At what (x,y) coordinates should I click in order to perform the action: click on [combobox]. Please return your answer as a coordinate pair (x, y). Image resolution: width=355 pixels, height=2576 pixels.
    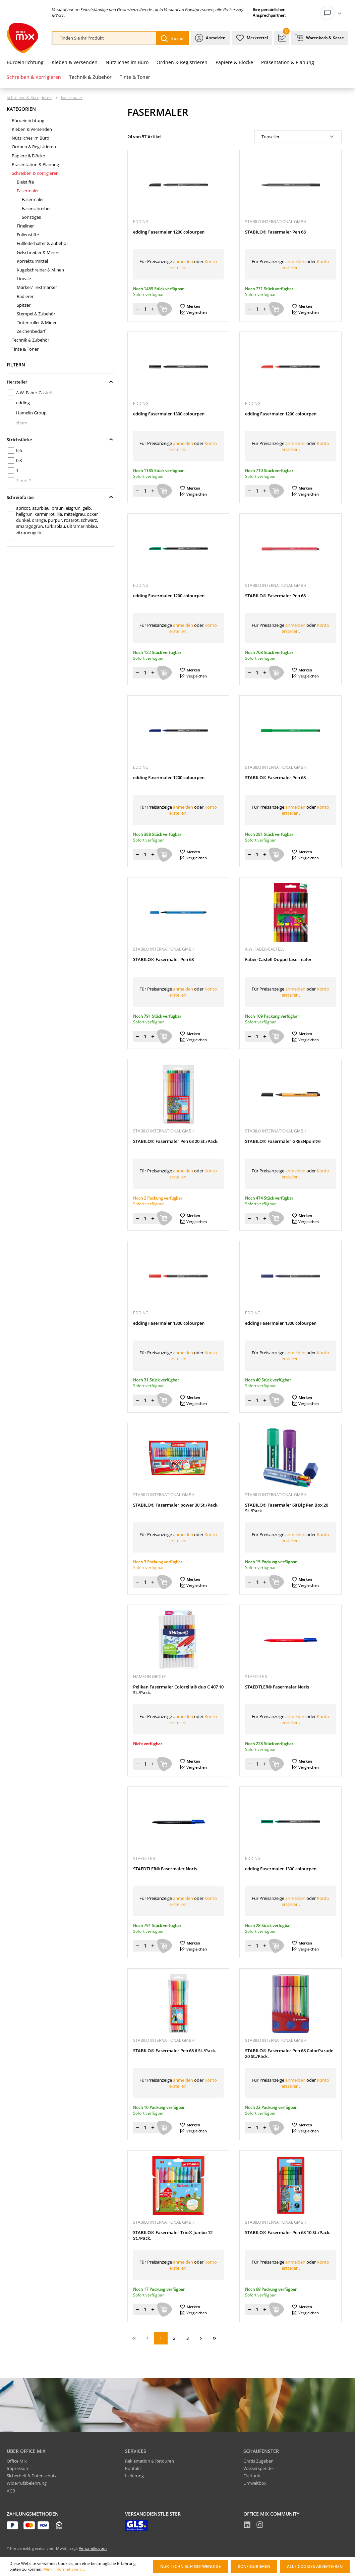
    Looking at the image, I should click on (104, 38).